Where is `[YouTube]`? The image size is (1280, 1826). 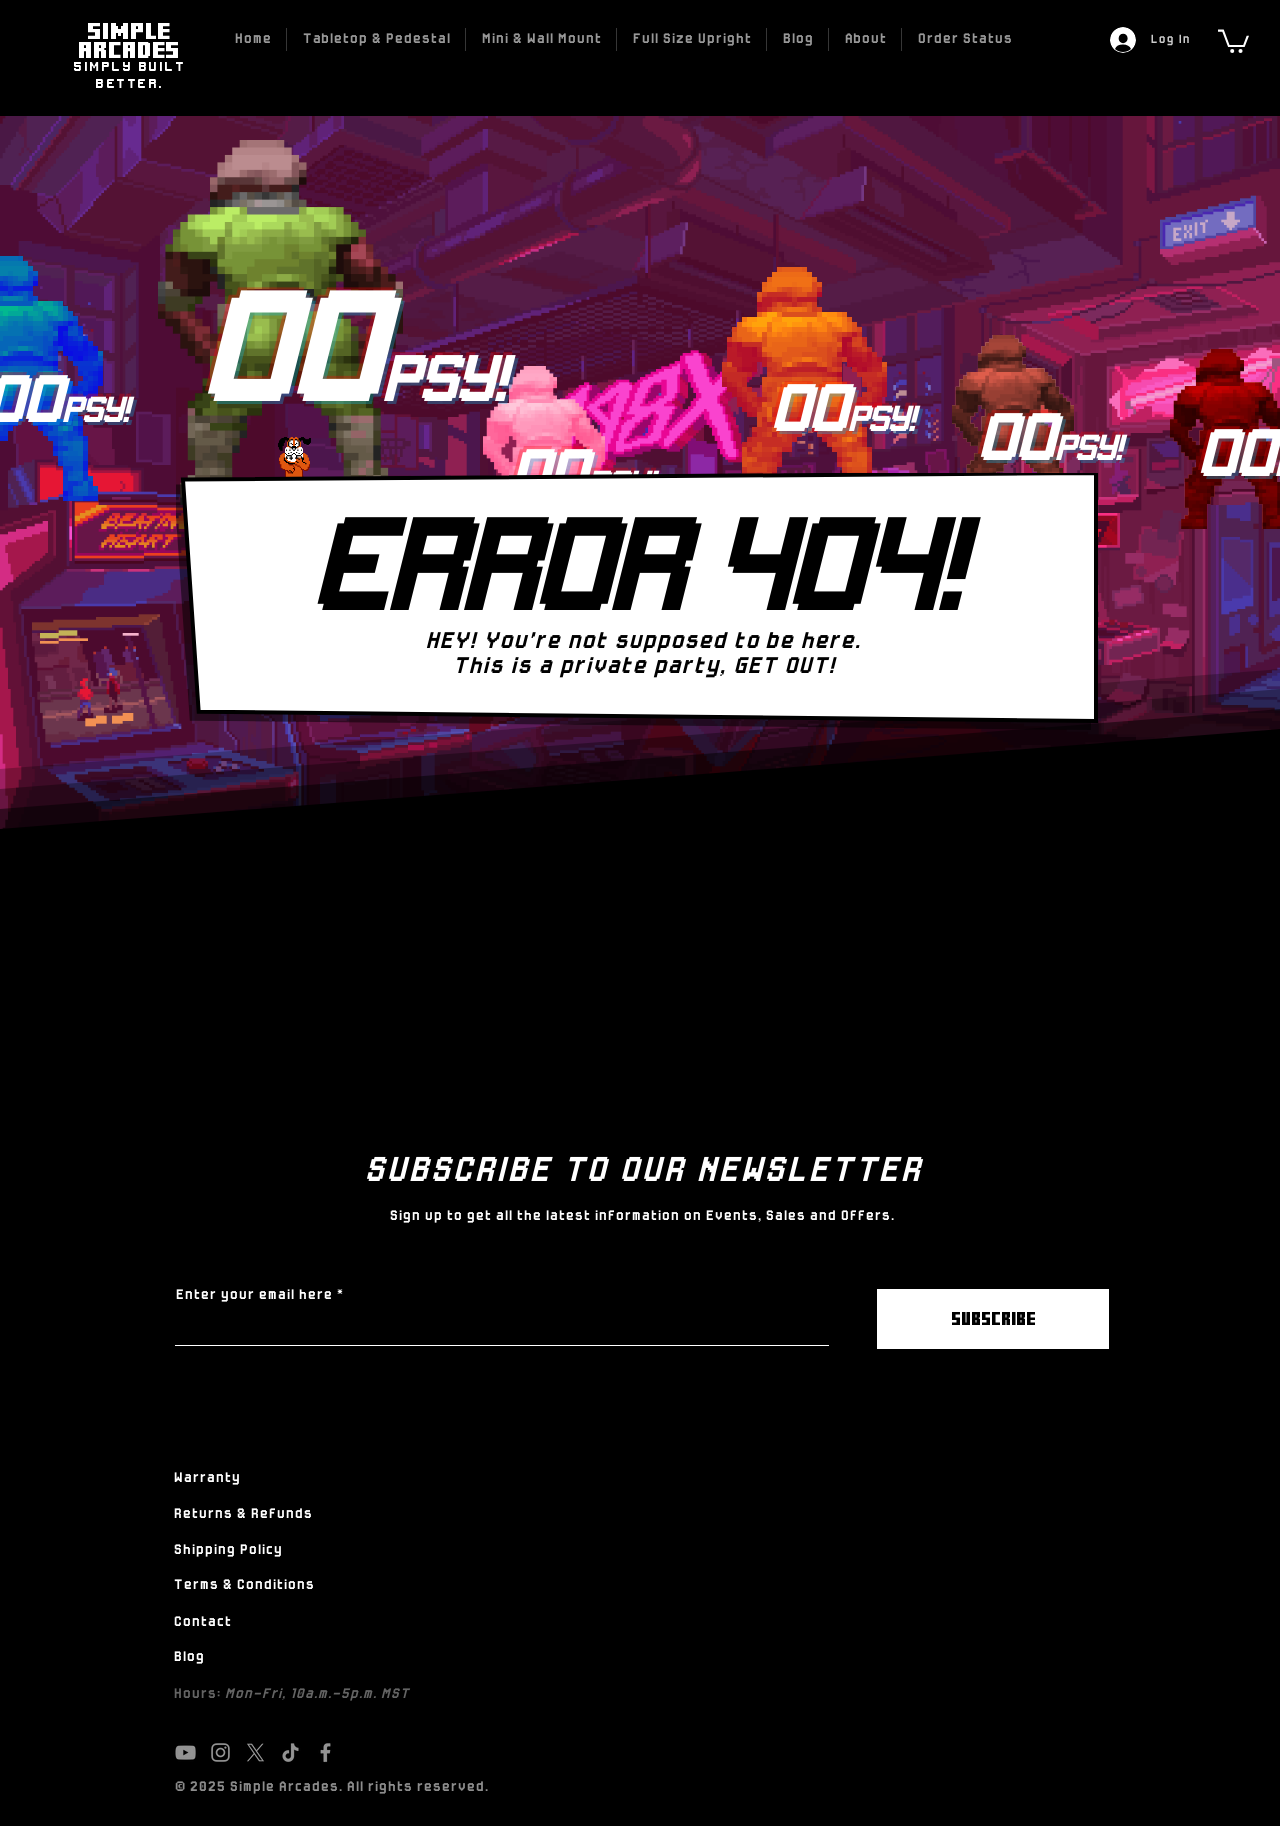
[YouTube] is located at coordinates (185, 1752).